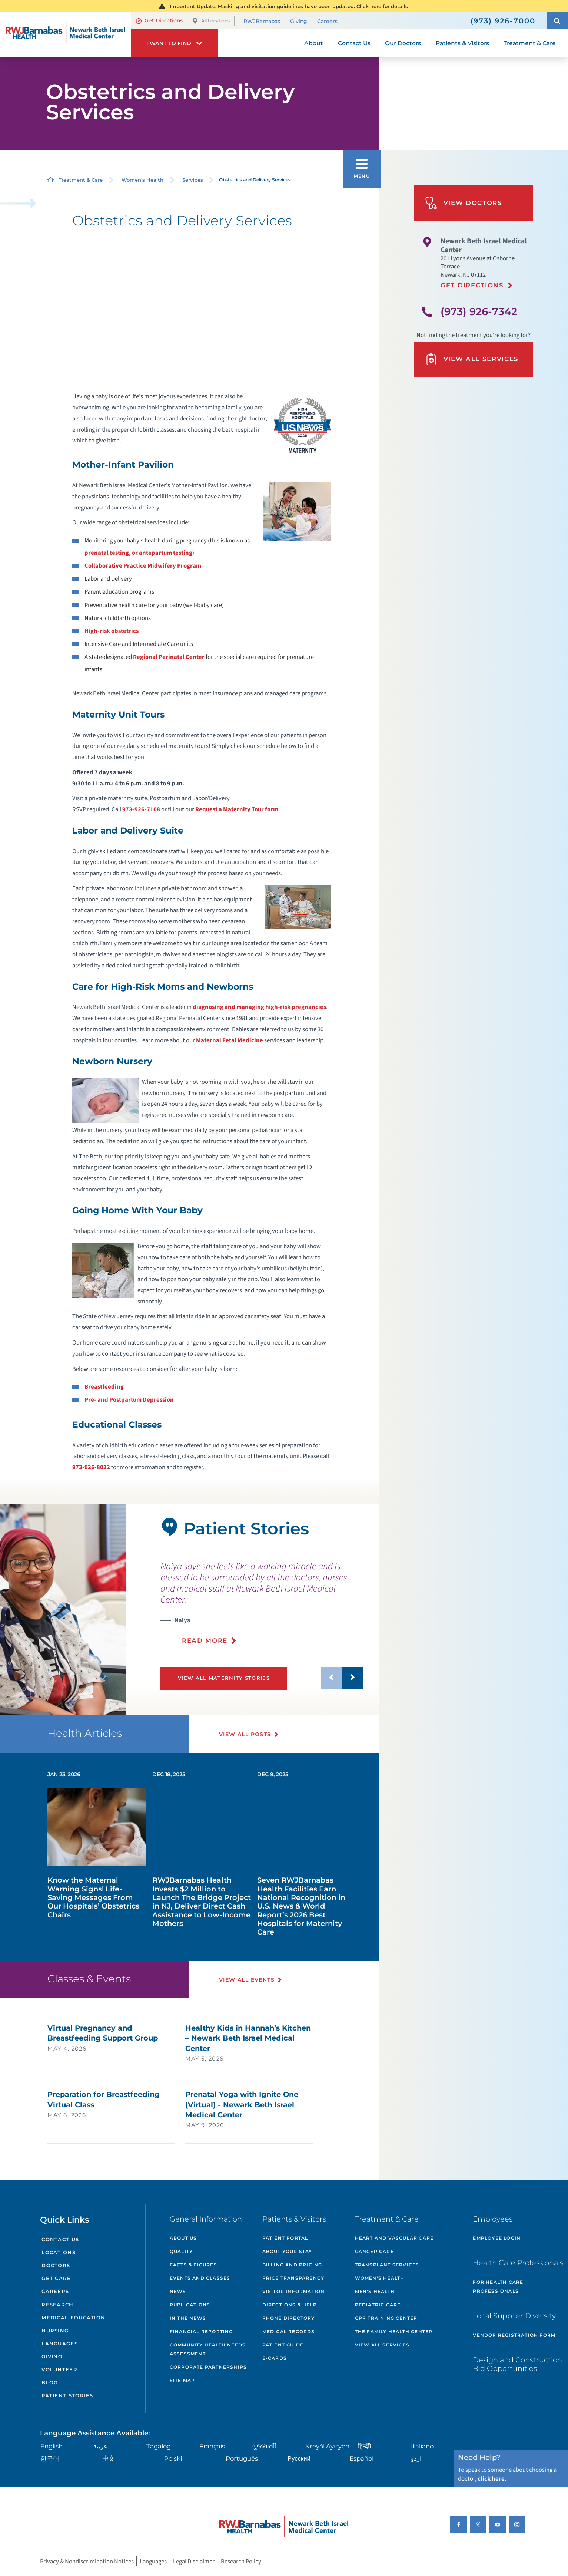 This screenshot has width=568, height=2576. I want to click on All Locations, so click(211, 21).